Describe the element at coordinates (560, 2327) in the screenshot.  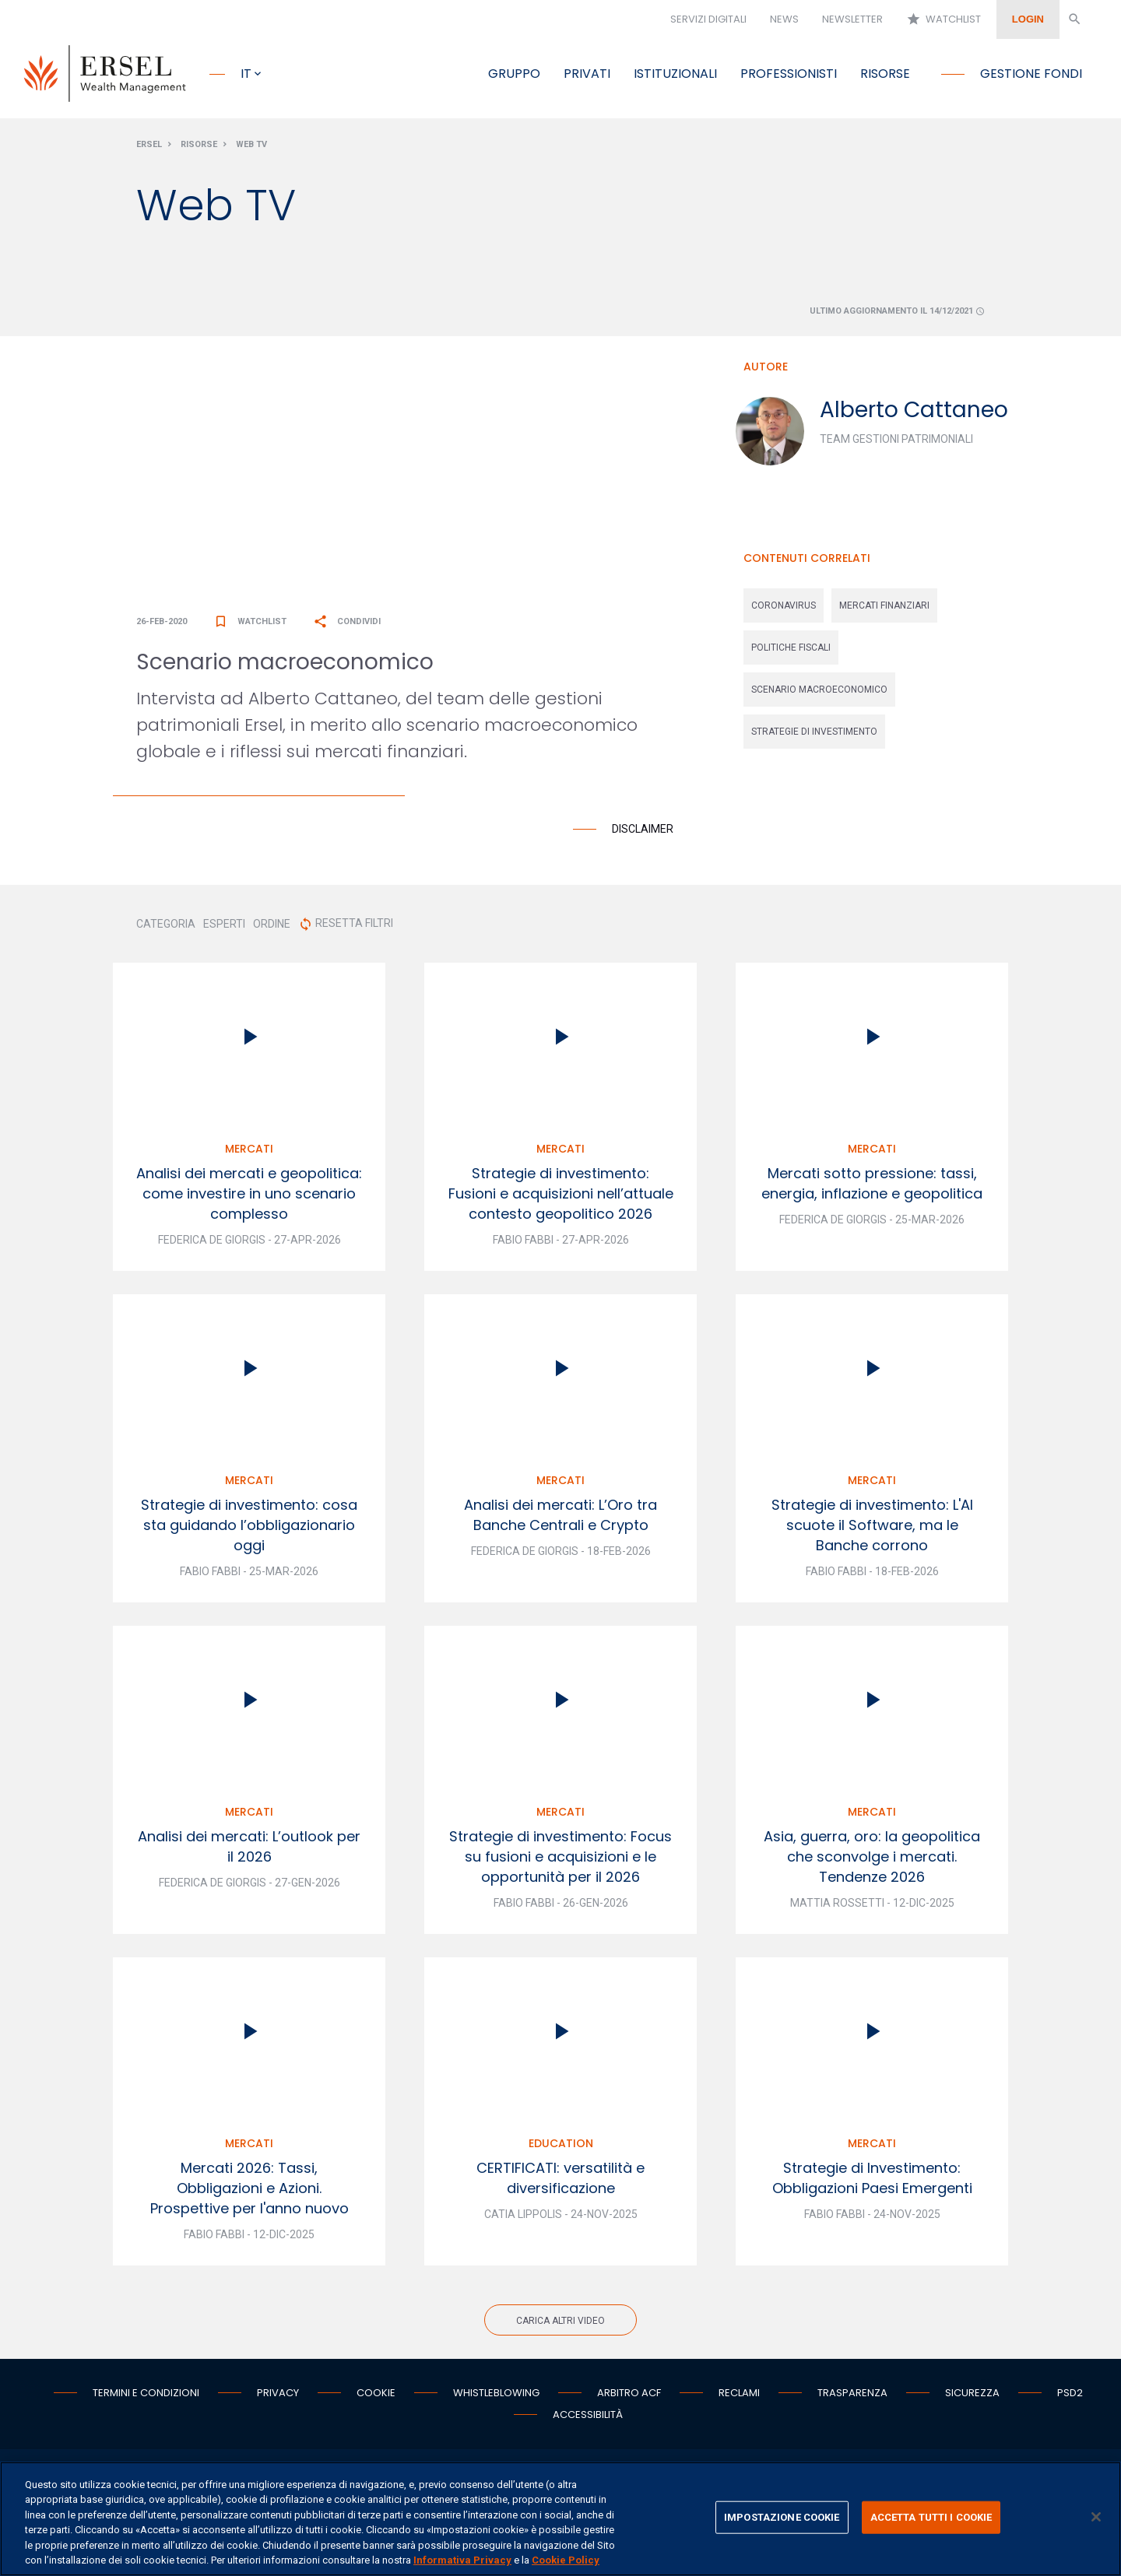
I see `Carica altri video` at that location.